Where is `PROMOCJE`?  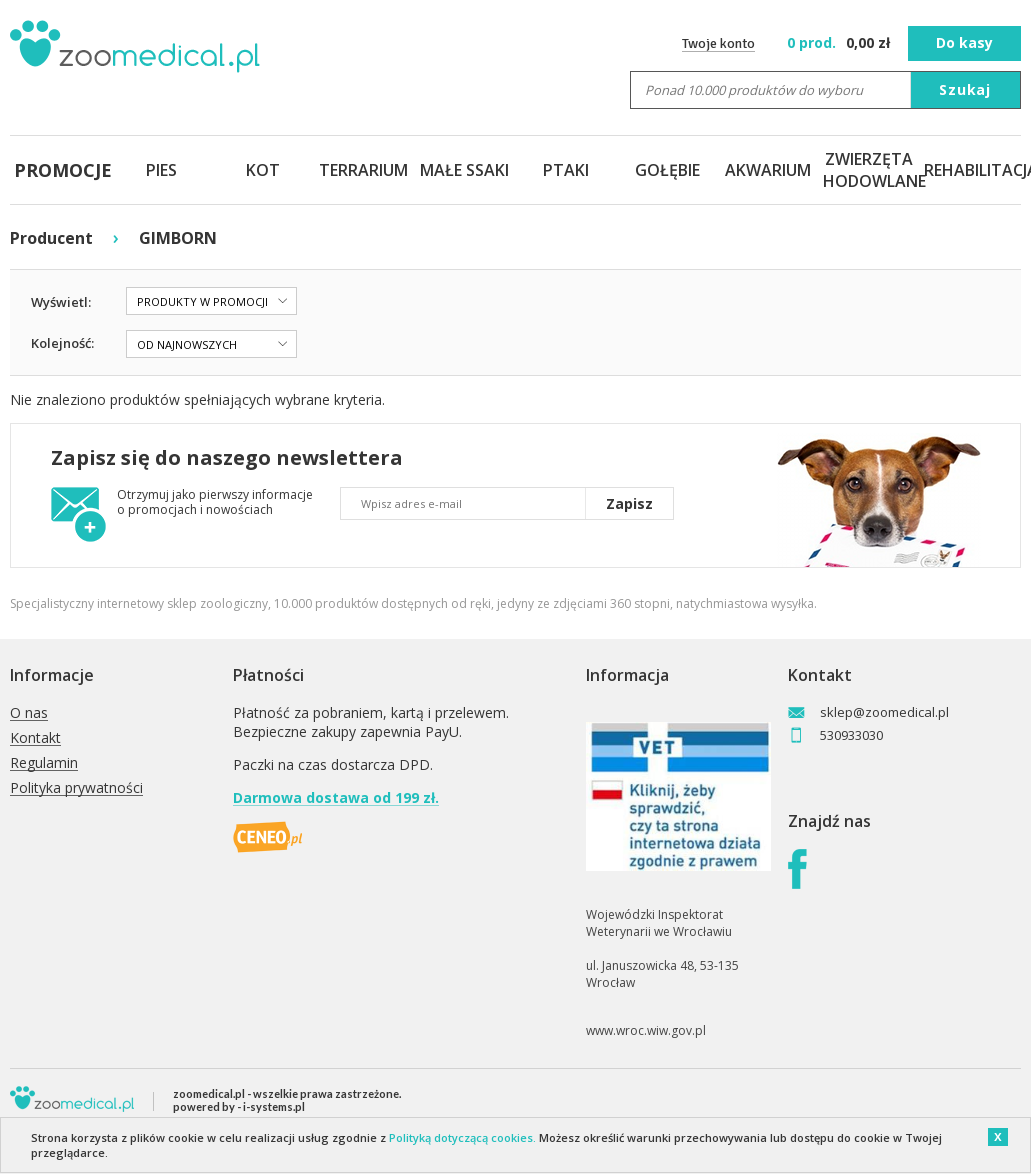
PROMOCJE is located at coordinates (60, 170).